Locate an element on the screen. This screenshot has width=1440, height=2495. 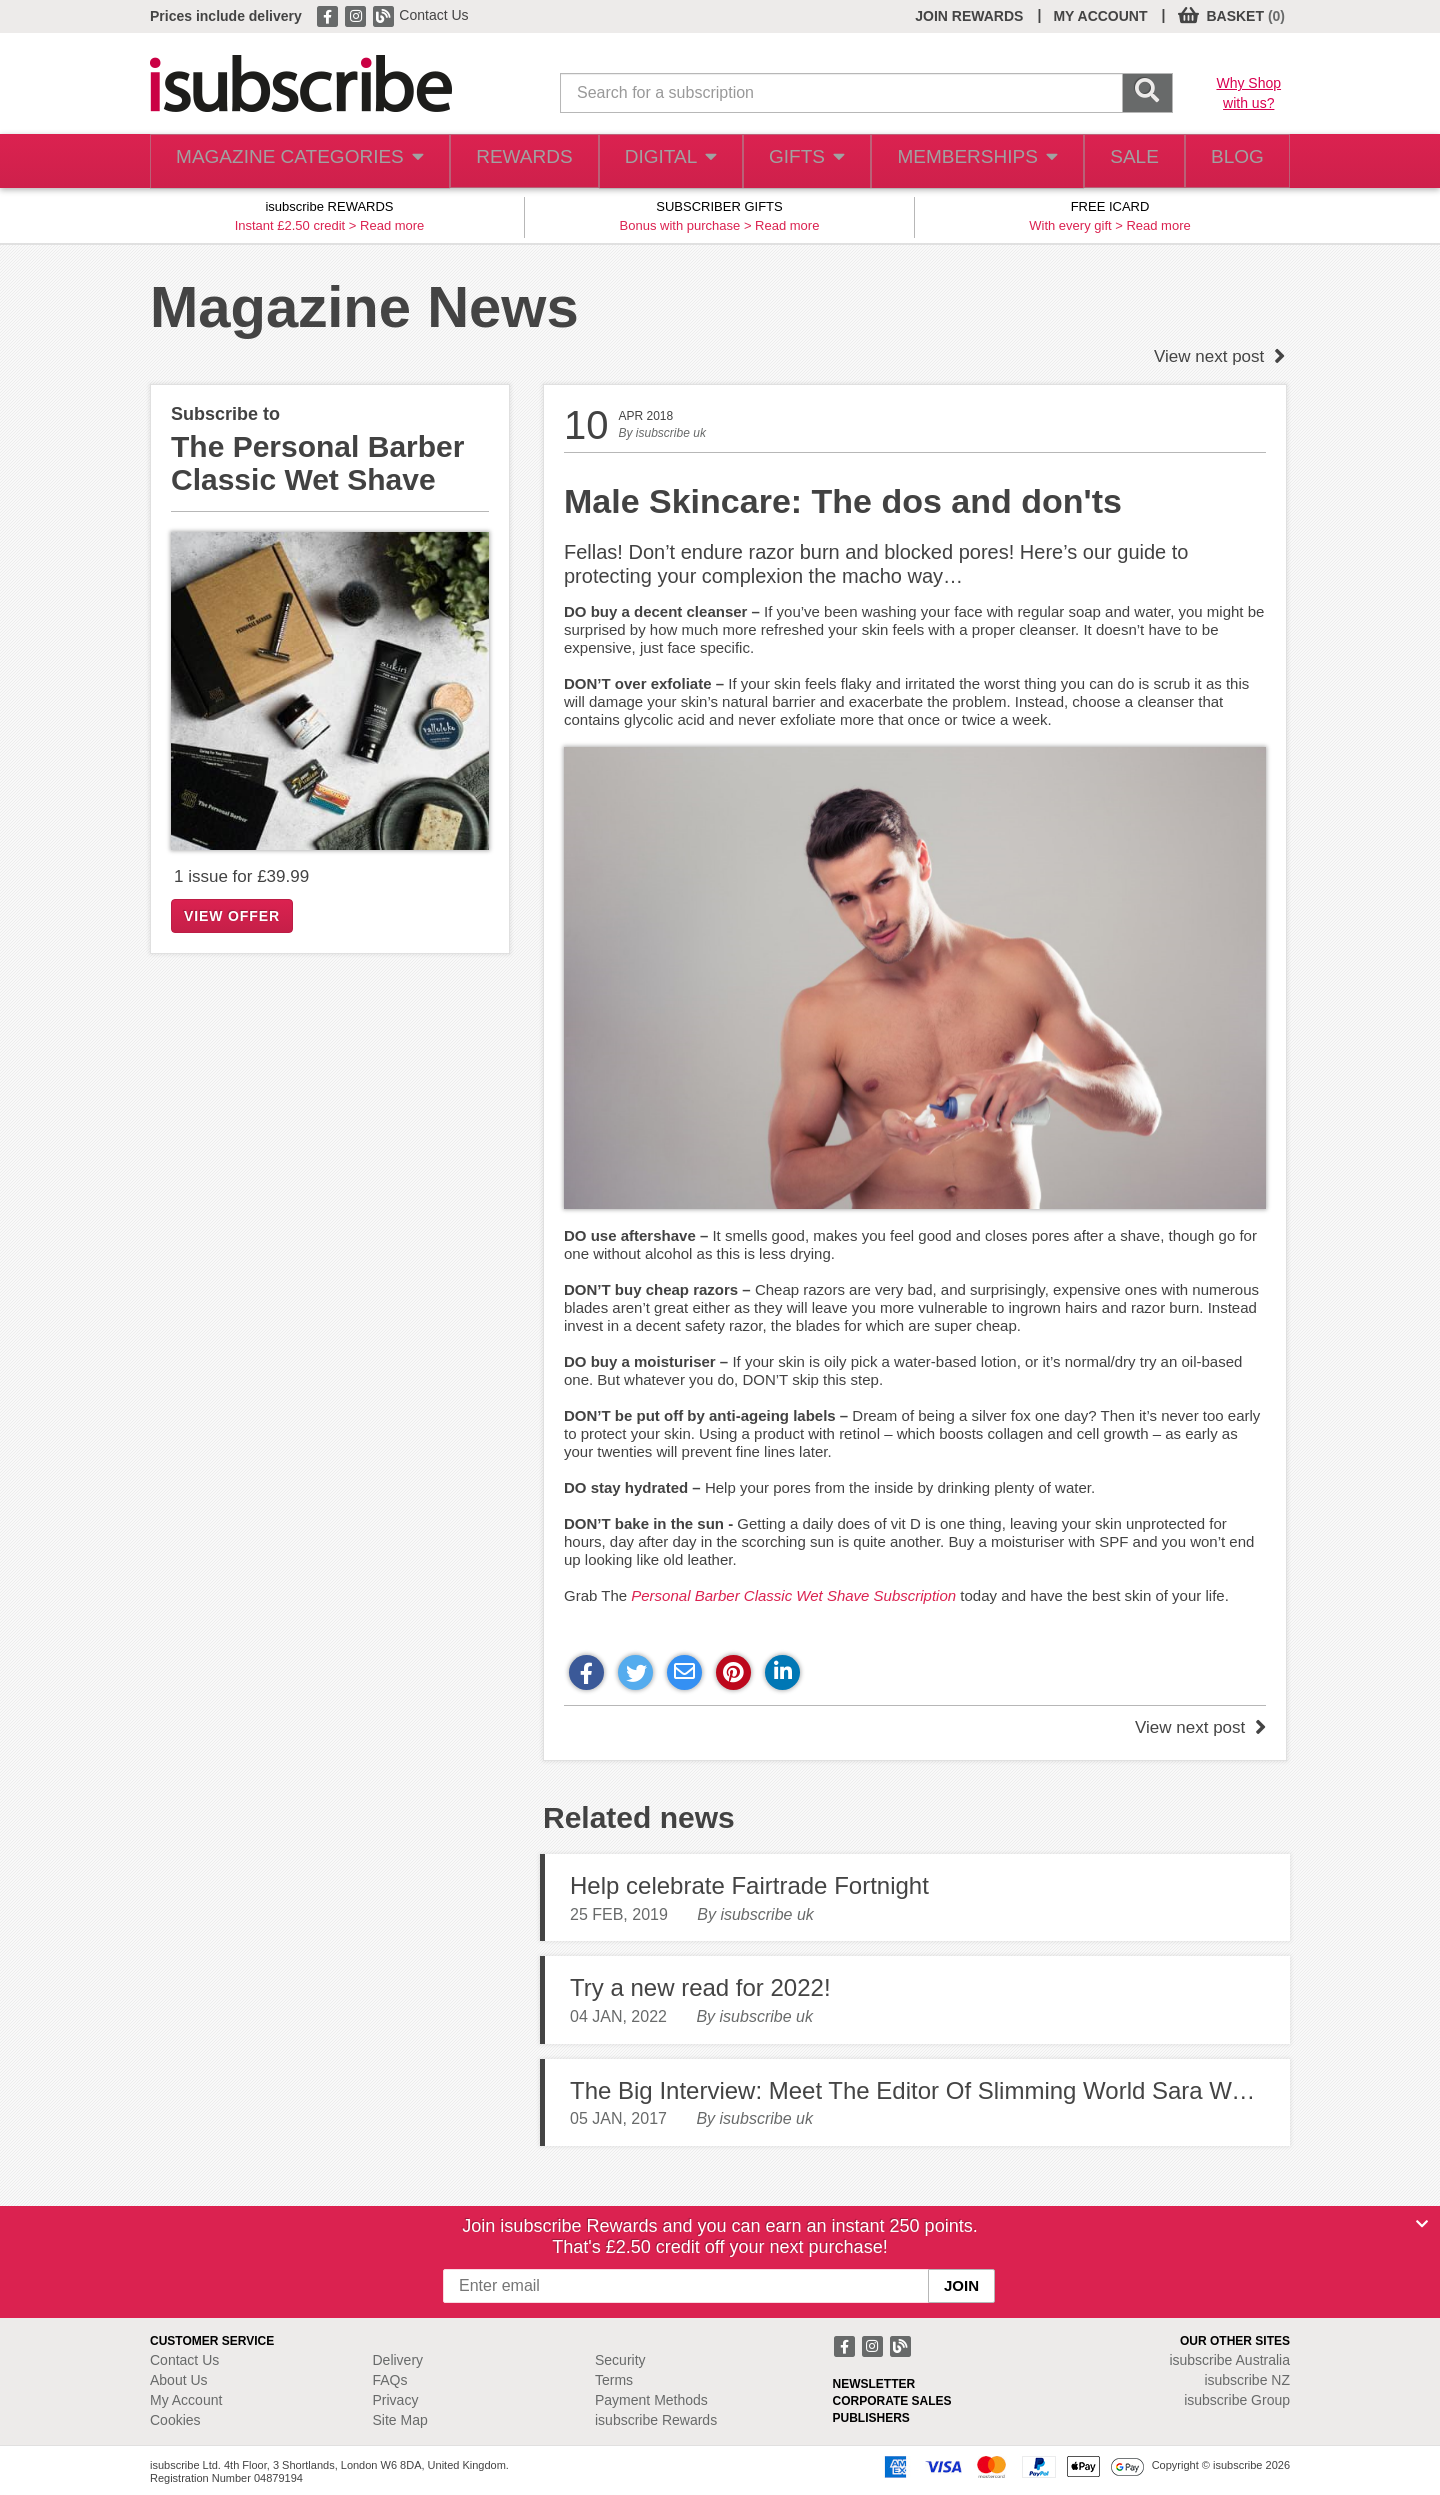
DIGITAL is located at coordinates (653, 161).